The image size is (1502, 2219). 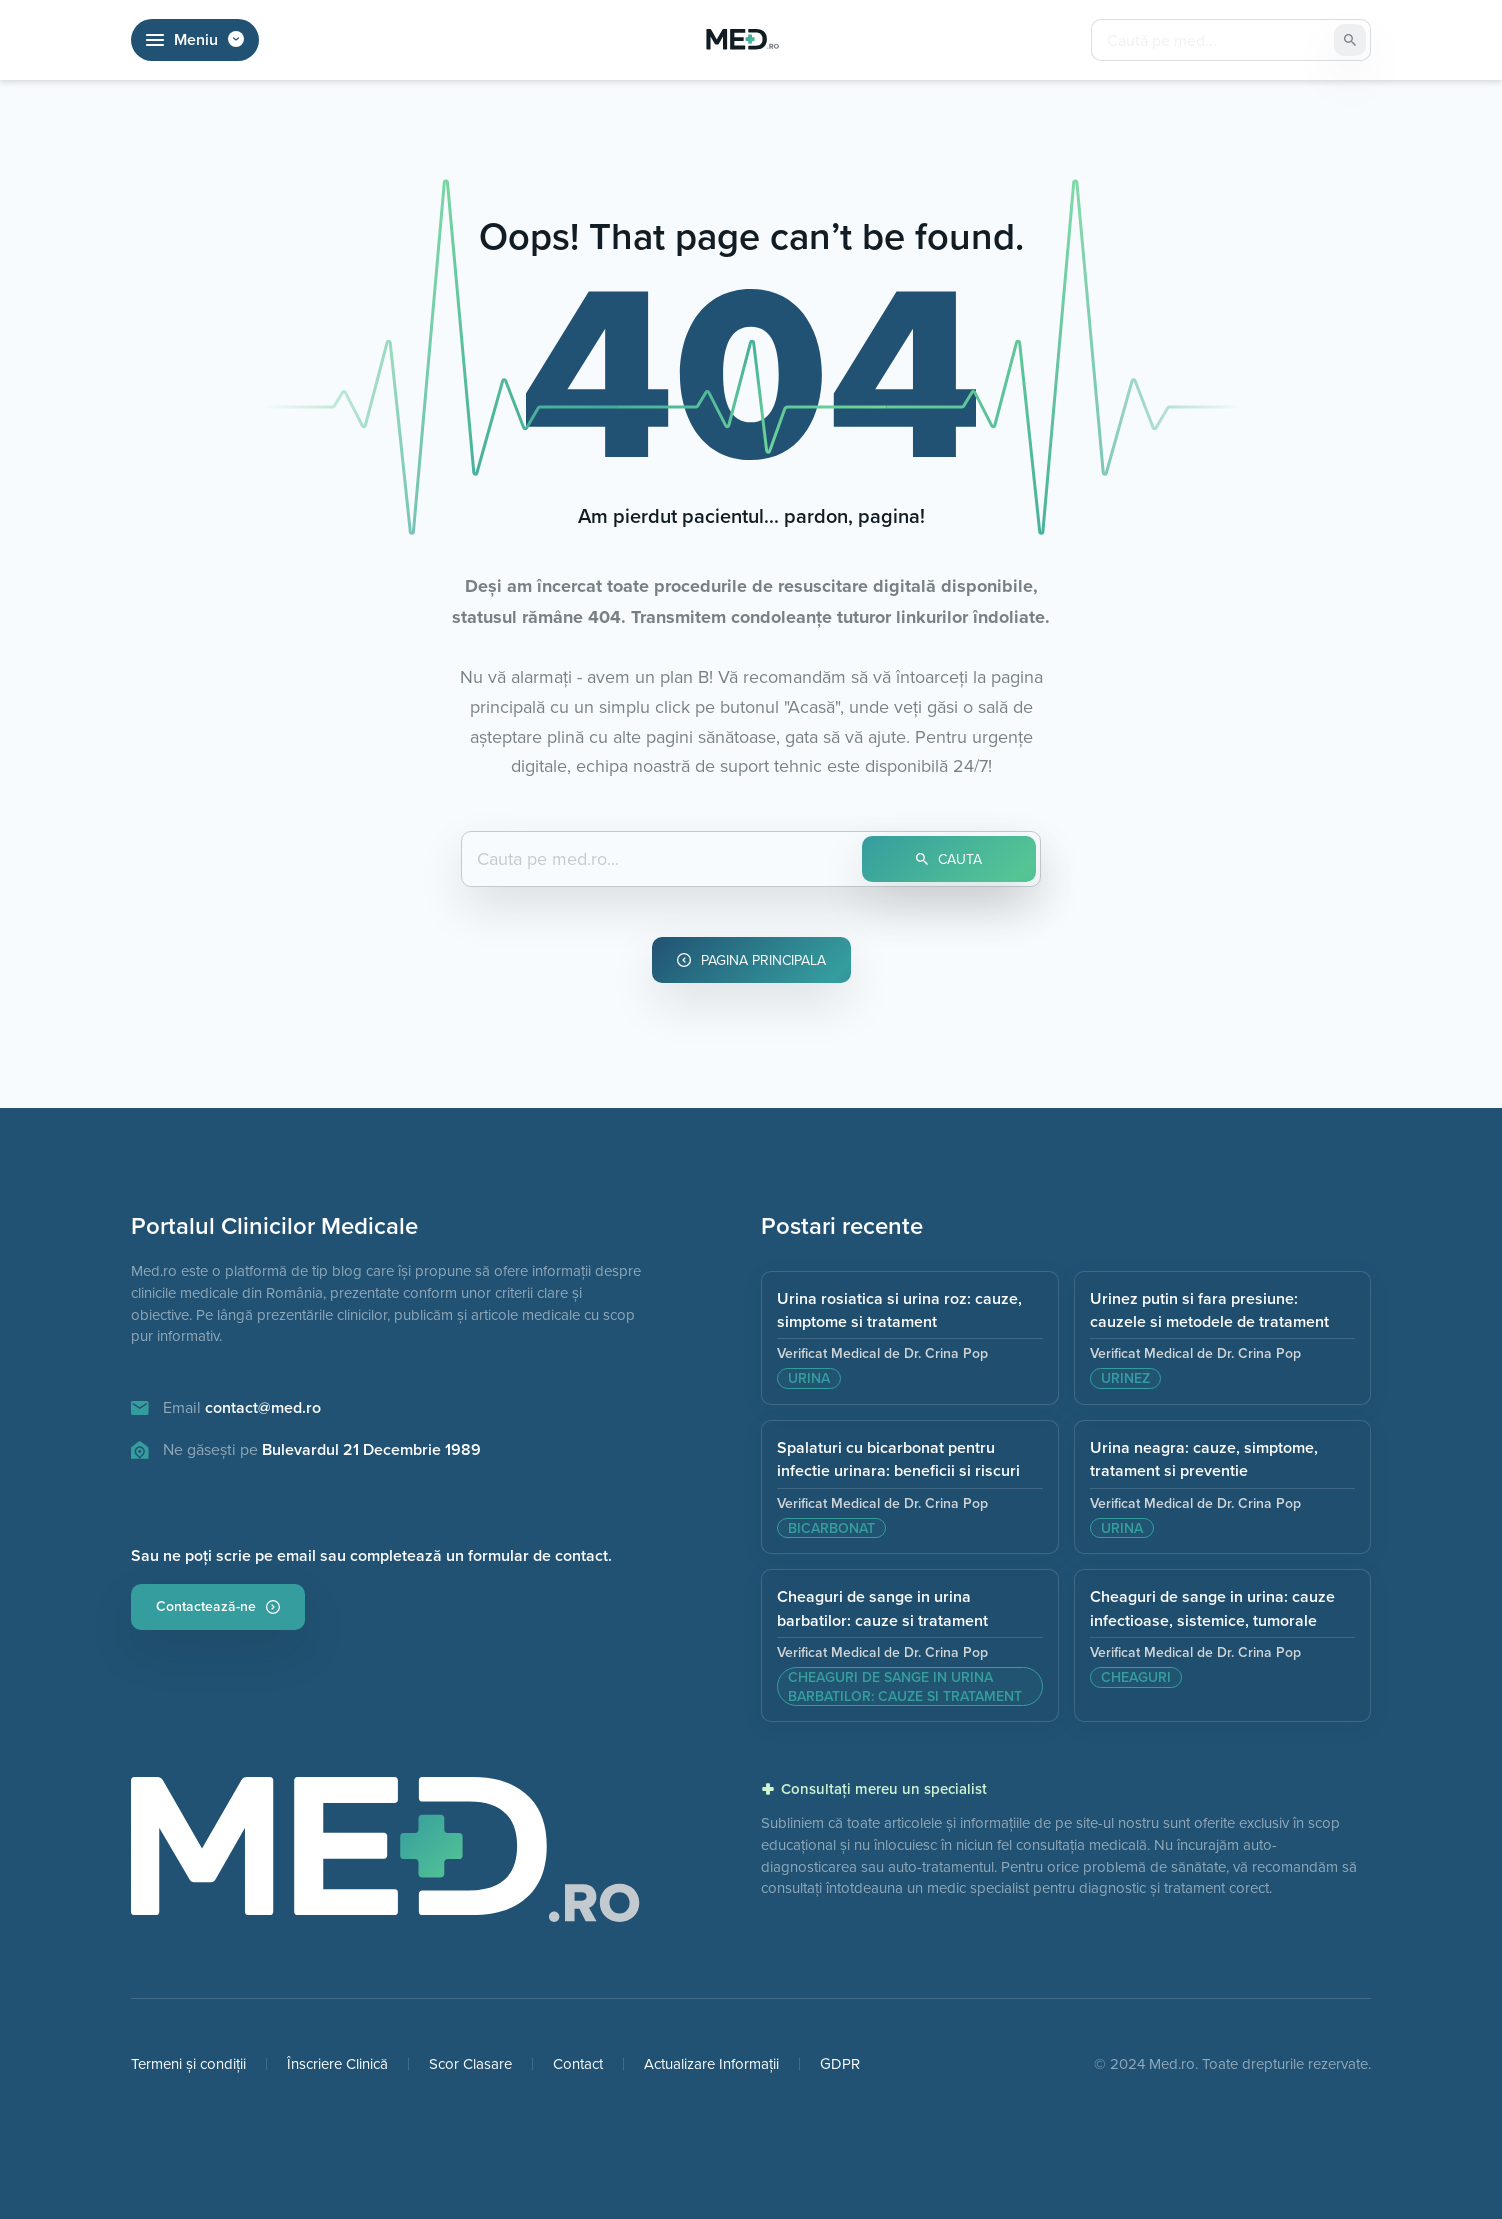 I want to click on [Pagina principala], so click(x=386, y=1857).